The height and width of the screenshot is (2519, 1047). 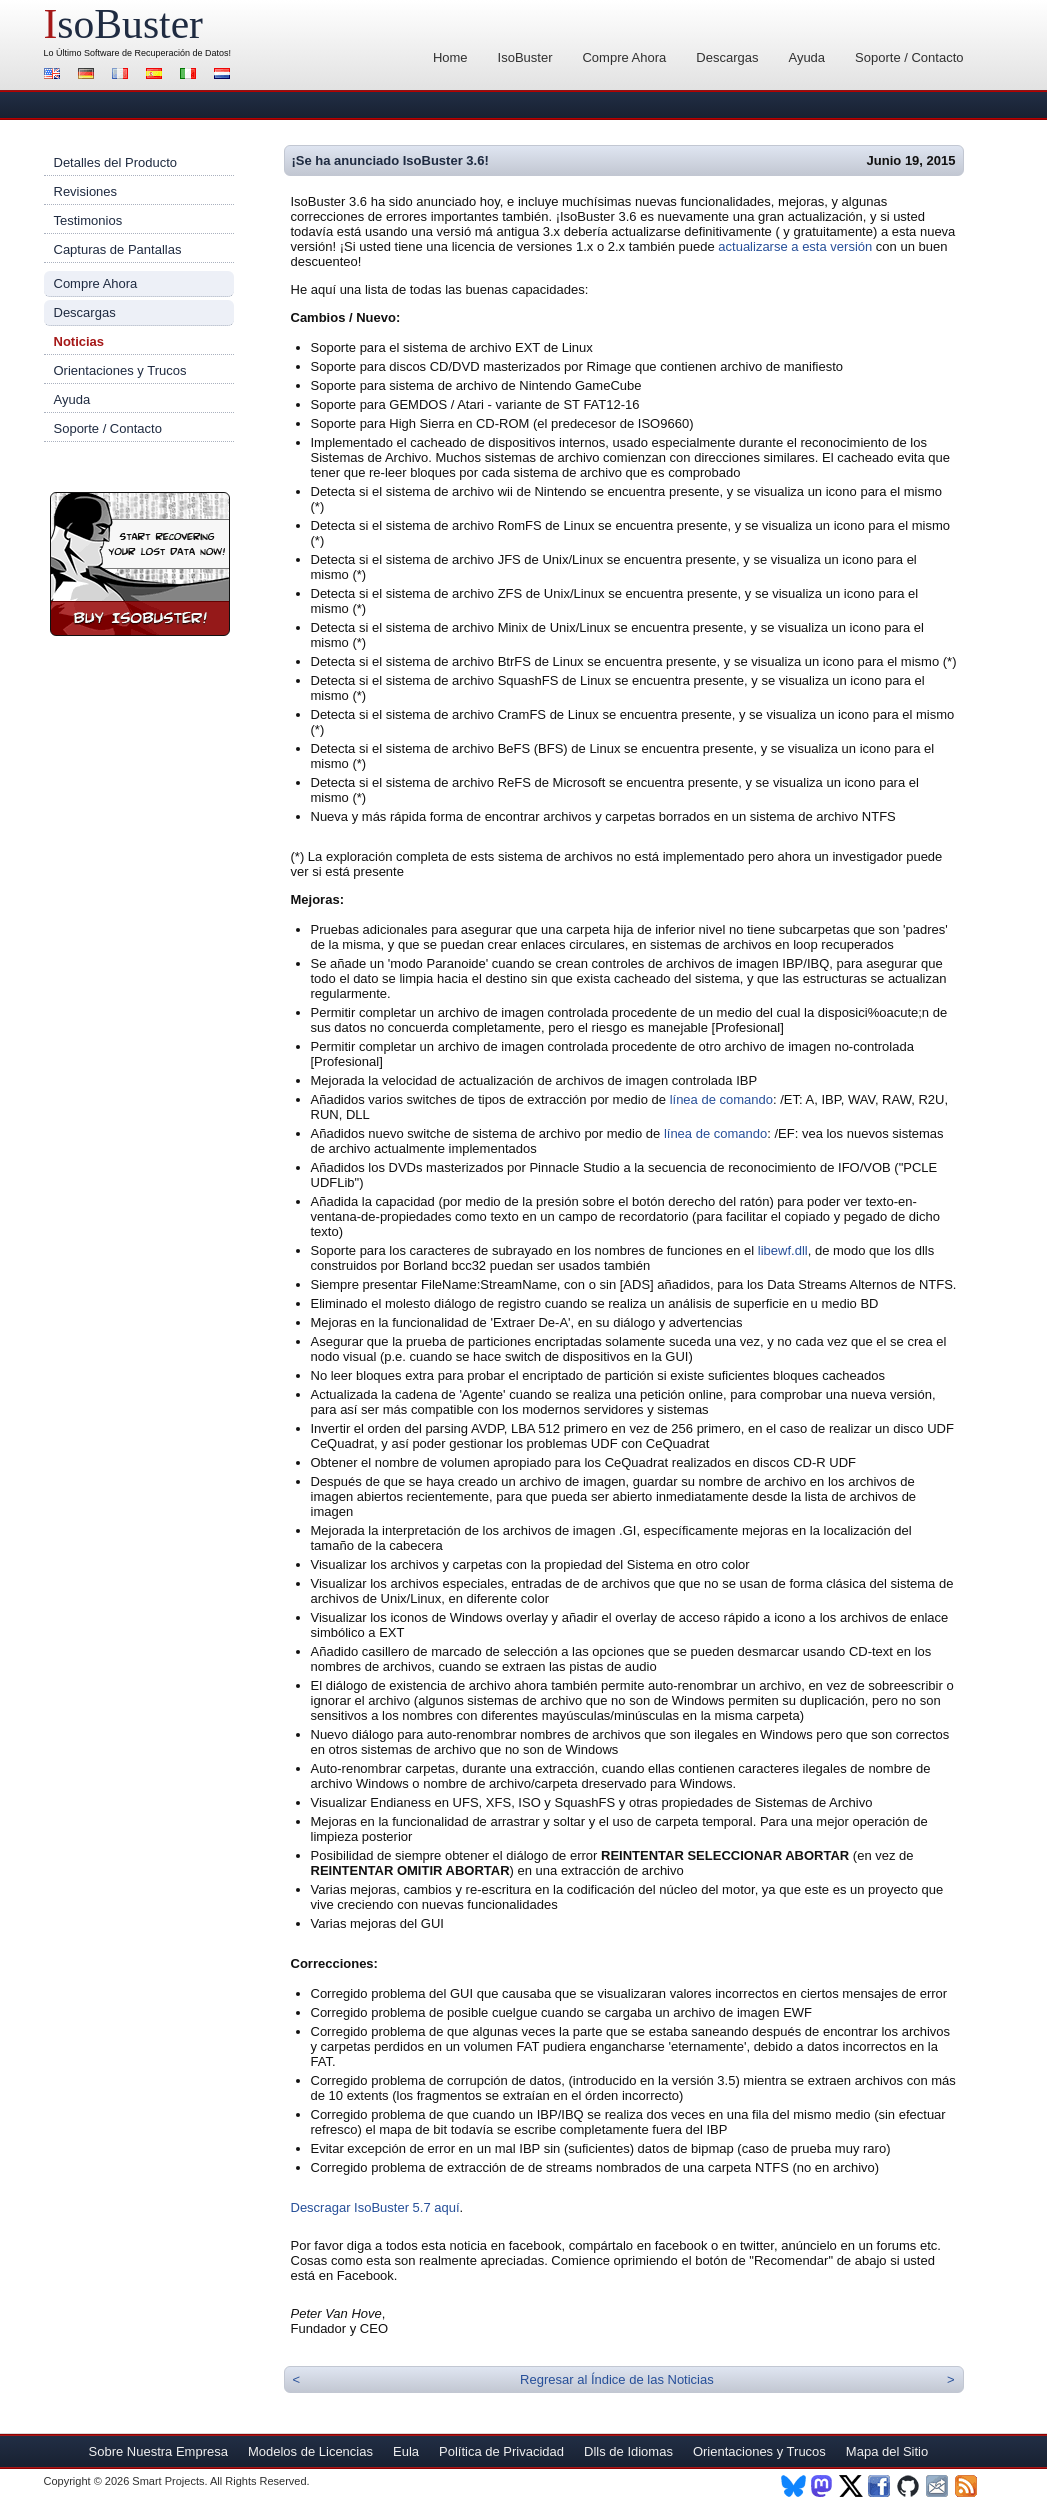 I want to click on Regresar al Índice de las Noticias, so click(x=617, y=2379).